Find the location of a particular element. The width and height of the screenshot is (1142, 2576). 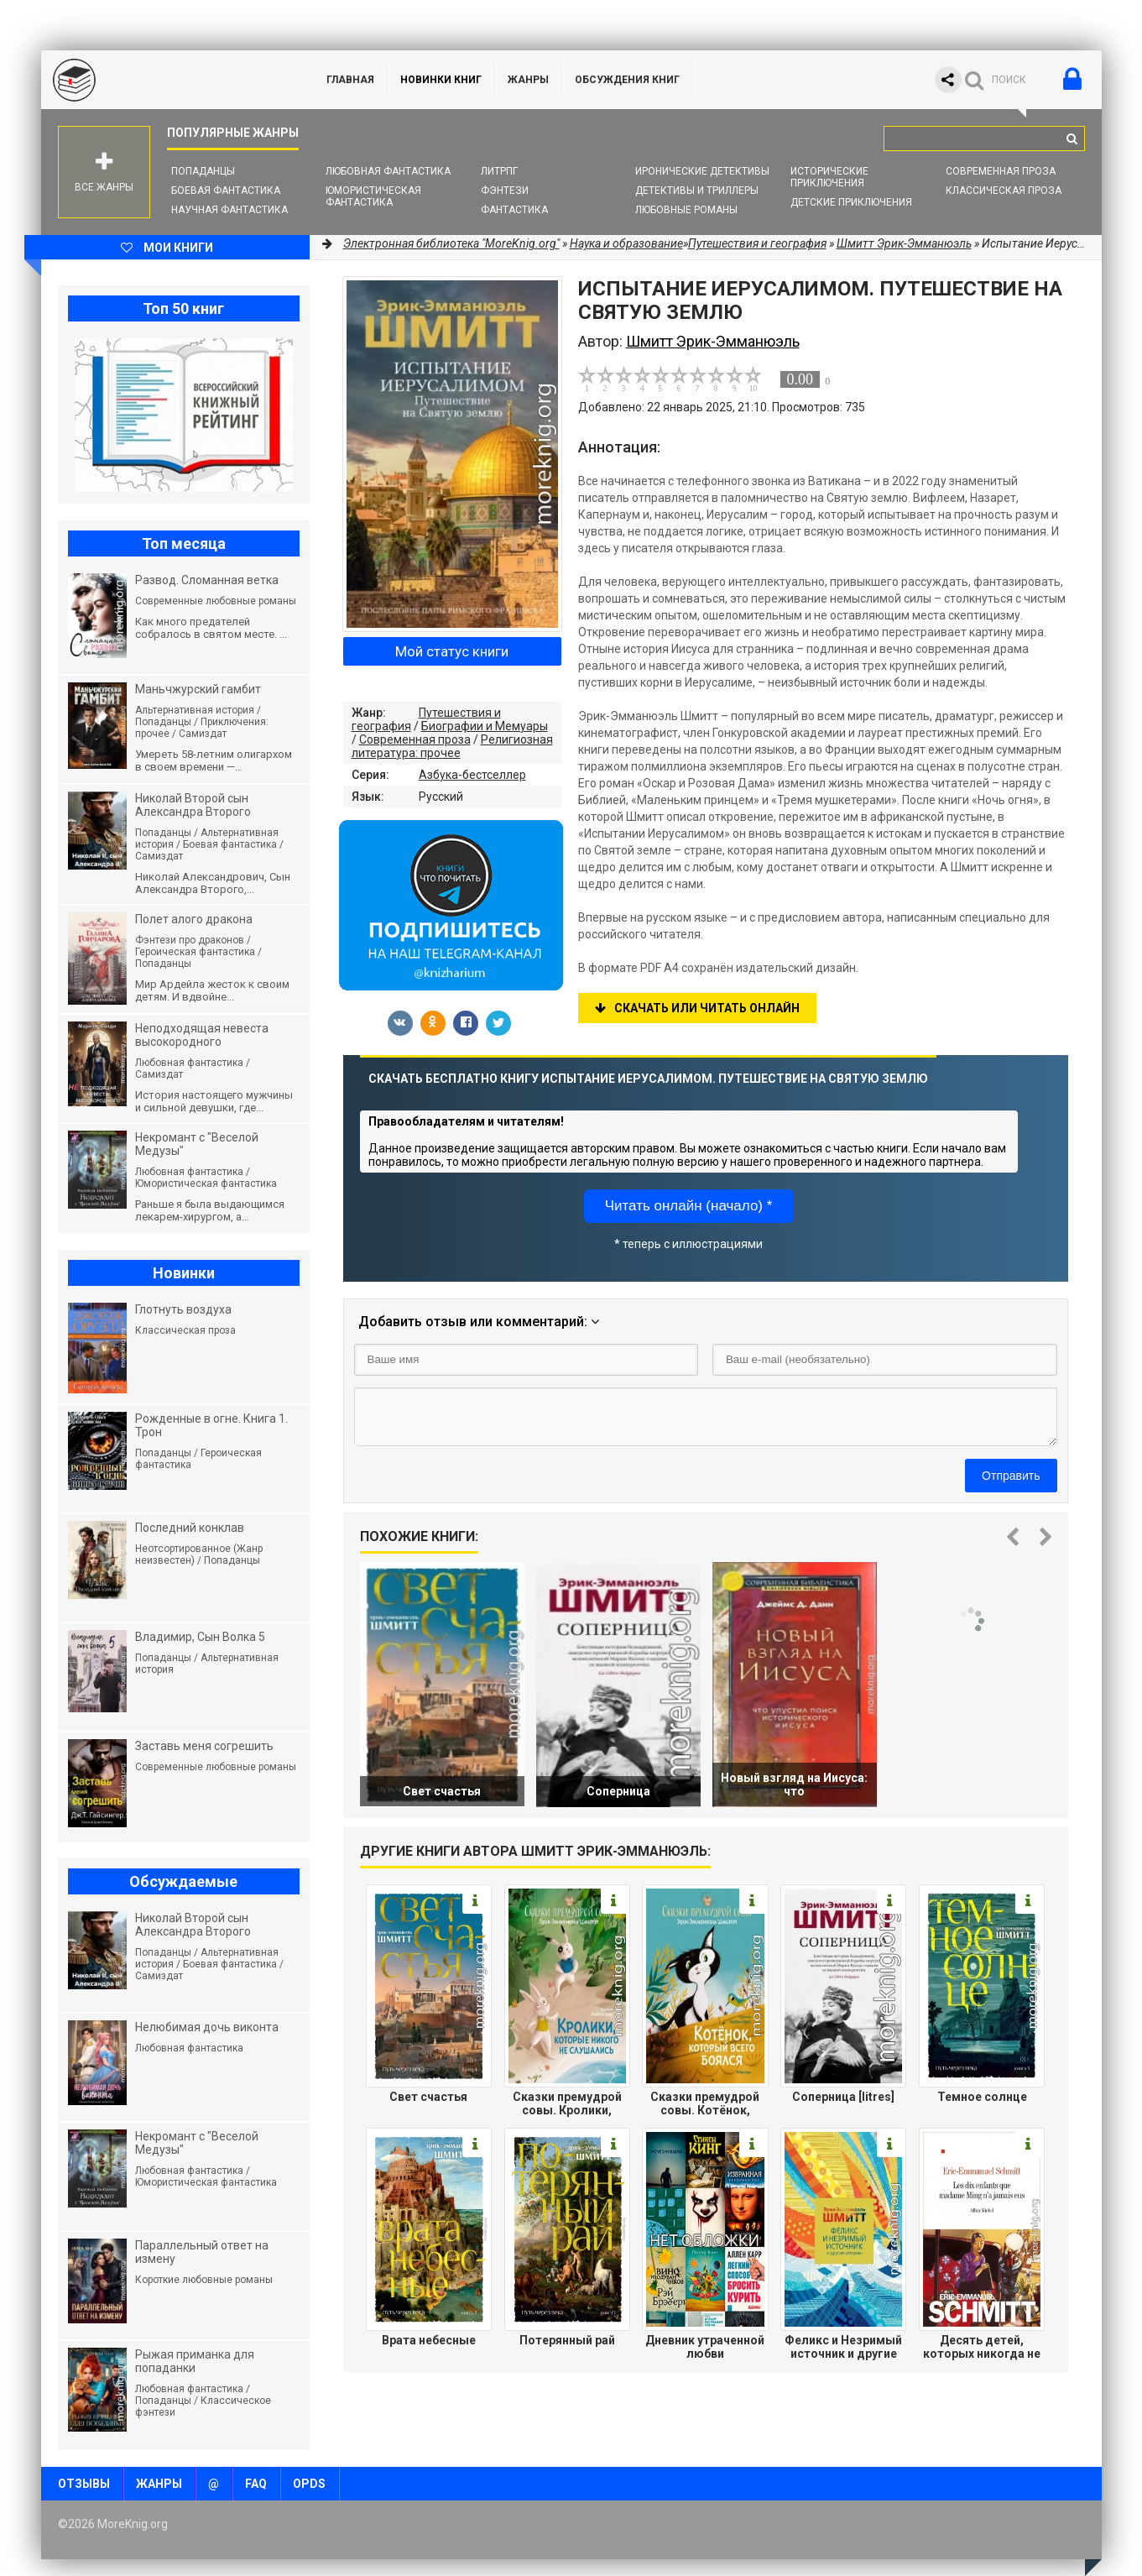

Религиозная литература: прочее is located at coordinates (452, 746).